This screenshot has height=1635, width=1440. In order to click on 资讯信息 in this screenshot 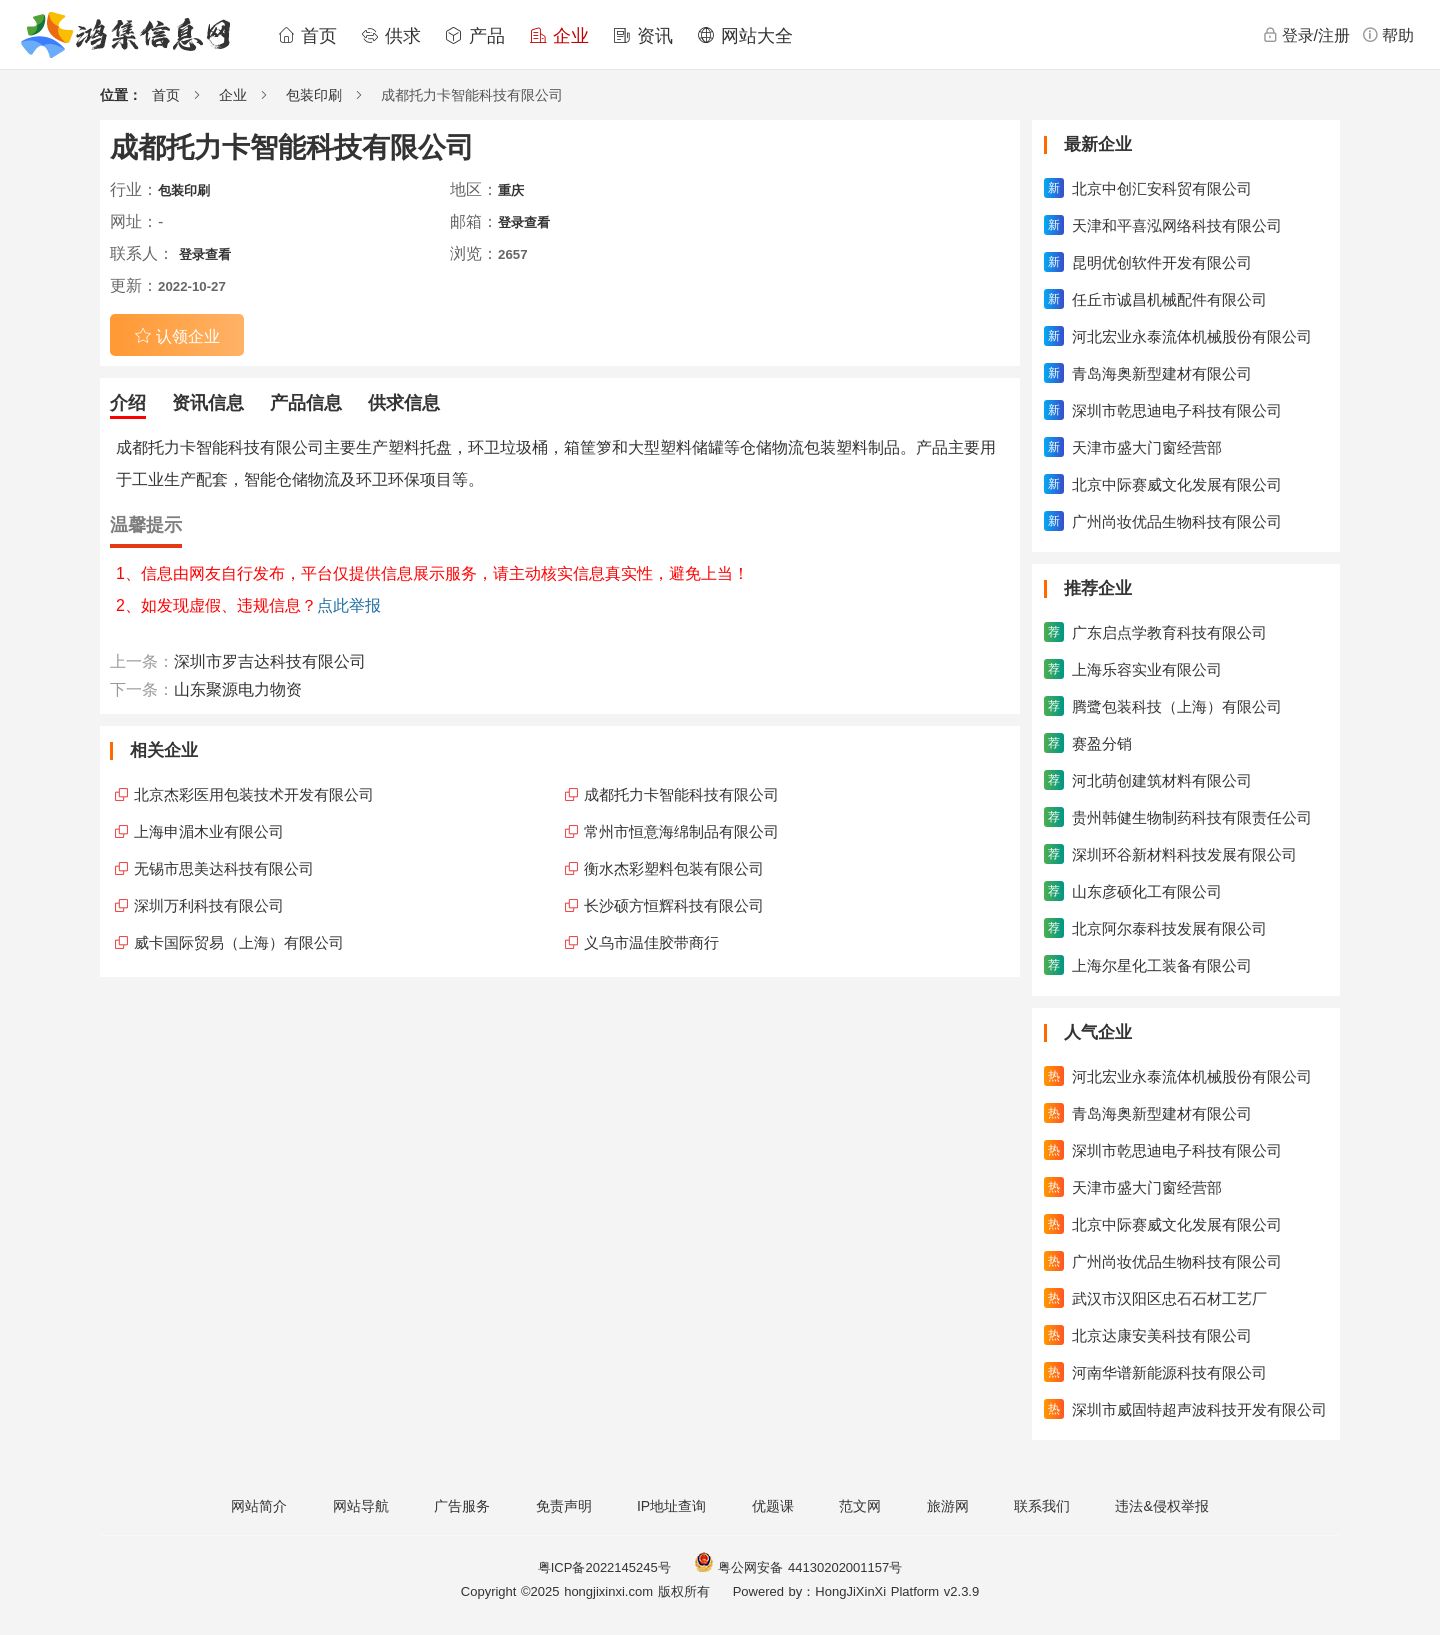, I will do `click(208, 403)`.